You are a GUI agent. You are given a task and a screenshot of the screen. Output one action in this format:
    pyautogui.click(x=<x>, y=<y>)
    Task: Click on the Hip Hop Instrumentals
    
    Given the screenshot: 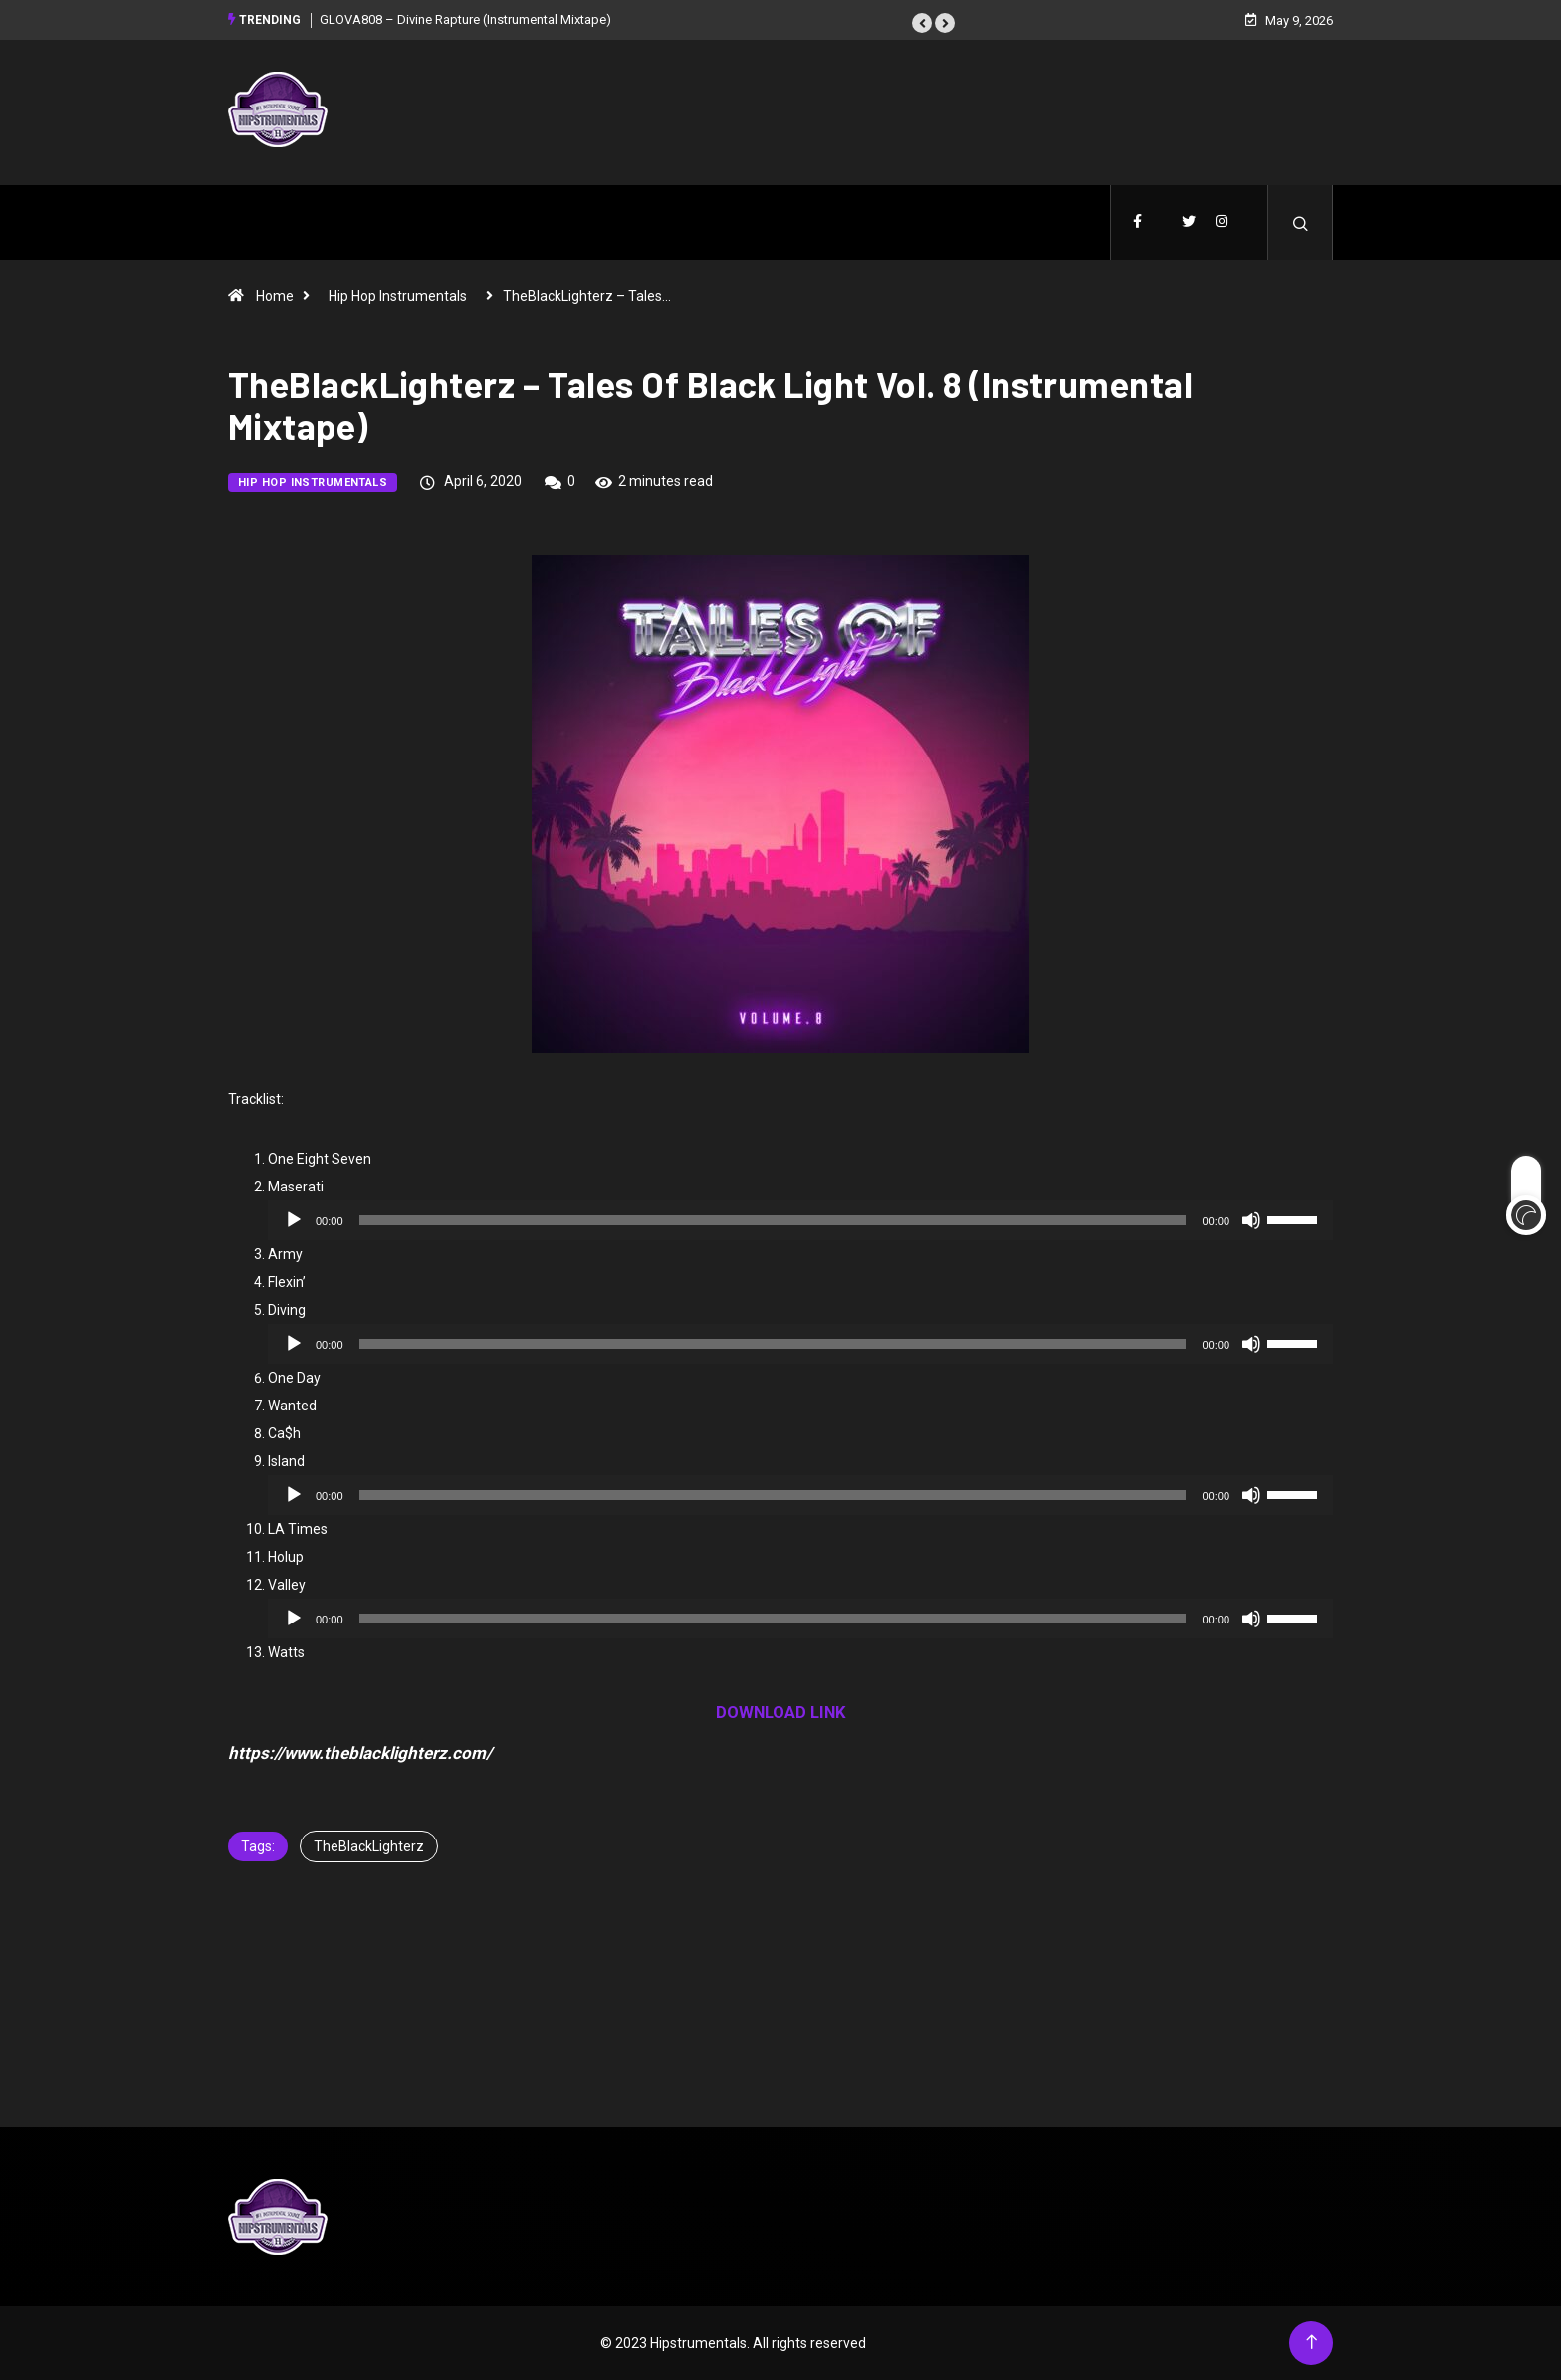 What is the action you would take?
    pyautogui.click(x=398, y=296)
    